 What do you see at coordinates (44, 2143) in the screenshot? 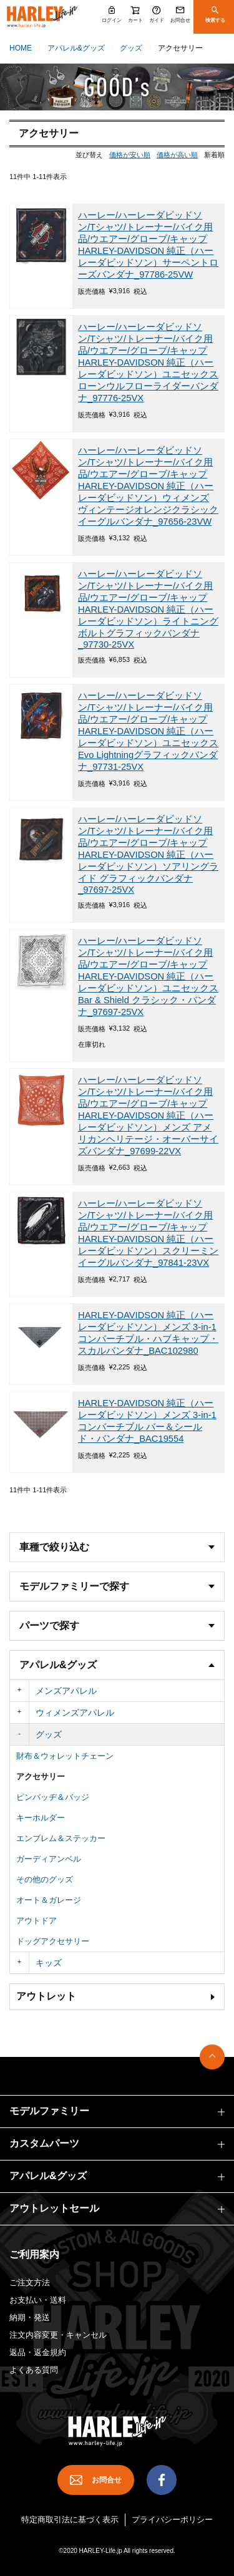
I see `カスタムパーツ` at bounding box center [44, 2143].